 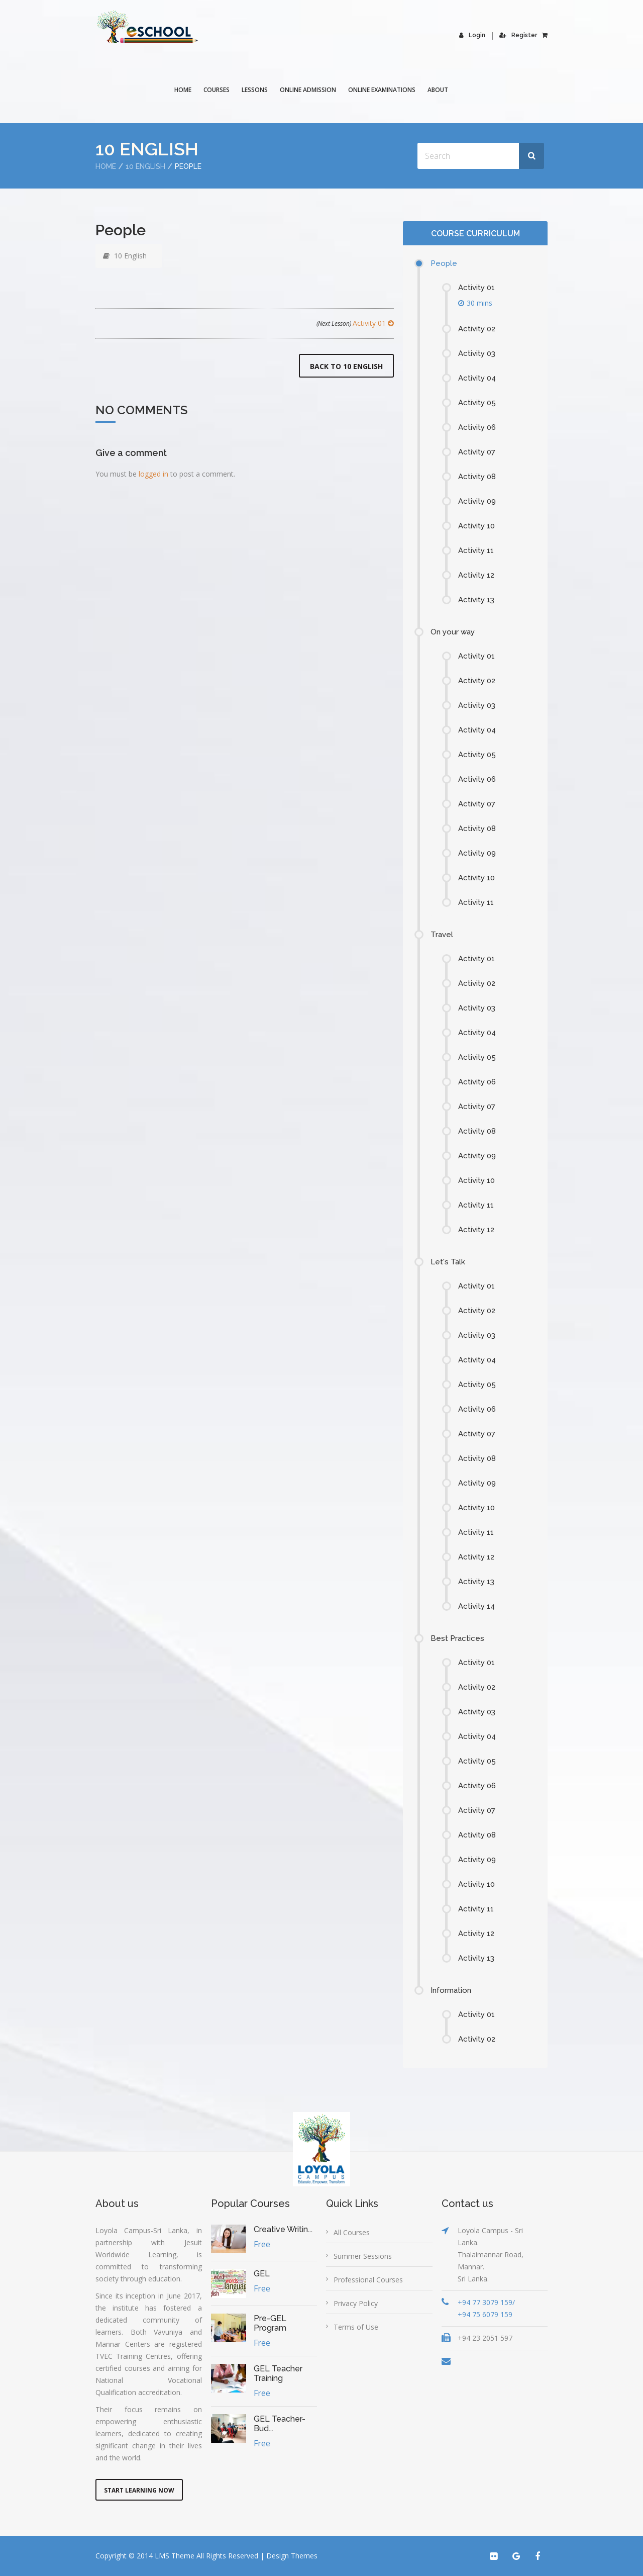 I want to click on Home, so click(x=182, y=89).